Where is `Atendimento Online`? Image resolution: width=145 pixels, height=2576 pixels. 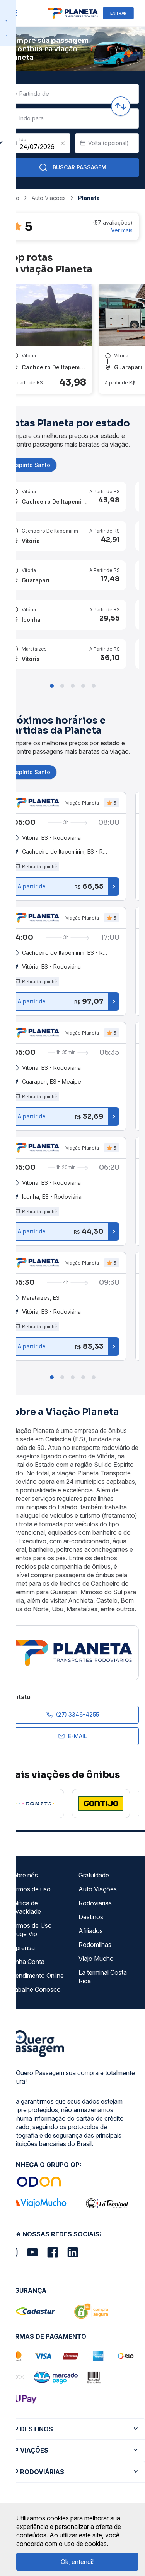
Atendimento Online is located at coordinates (36, 1975).